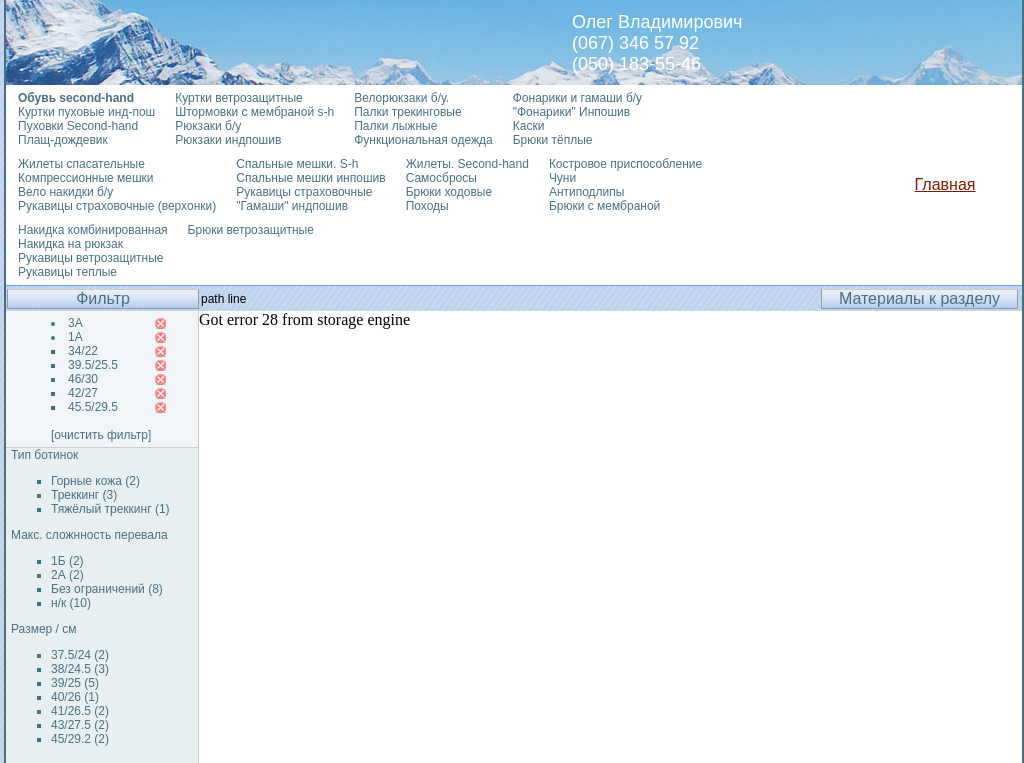 The image size is (1024, 763). Describe the element at coordinates (562, 178) in the screenshot. I see `Чуни` at that location.